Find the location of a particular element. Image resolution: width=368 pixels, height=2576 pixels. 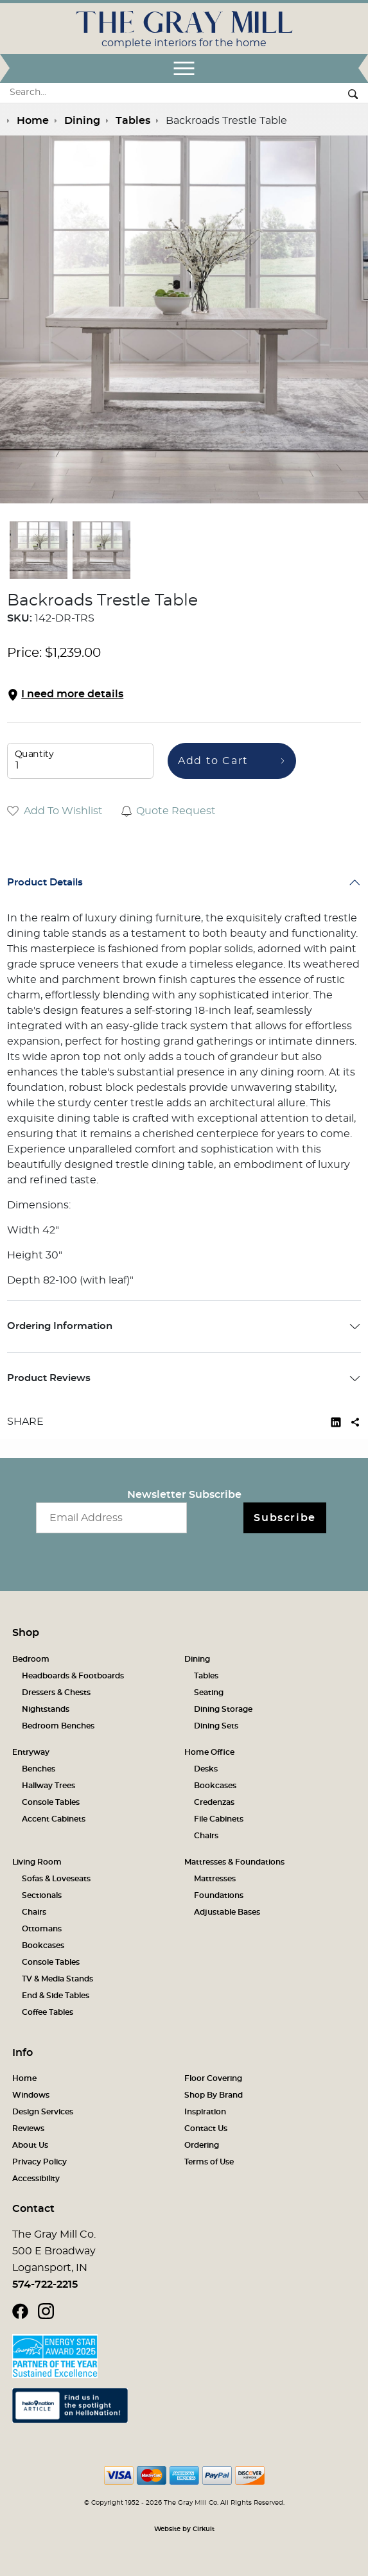

Bedroom Benches is located at coordinates (58, 1726).